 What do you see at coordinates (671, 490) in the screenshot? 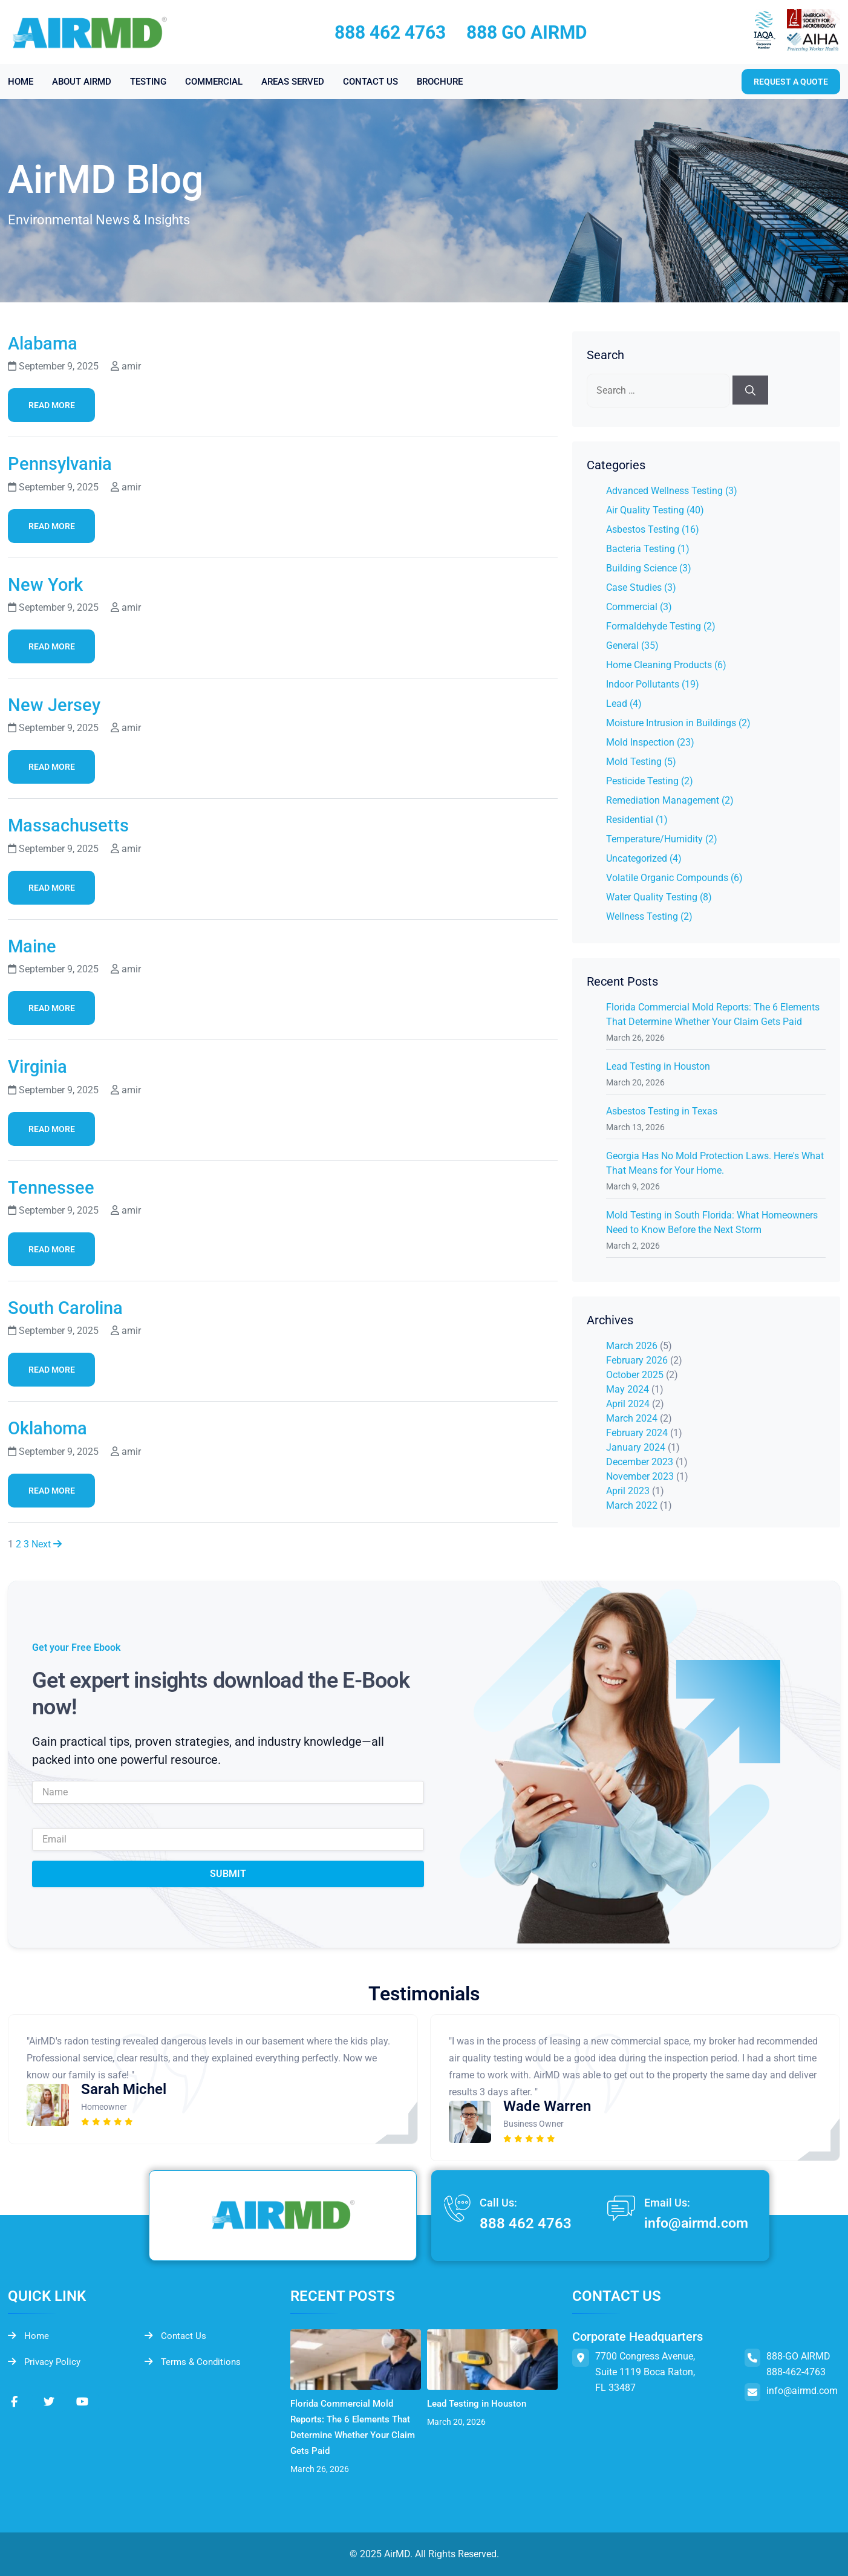
I see `Advanced Wellness Testing (3)` at bounding box center [671, 490].